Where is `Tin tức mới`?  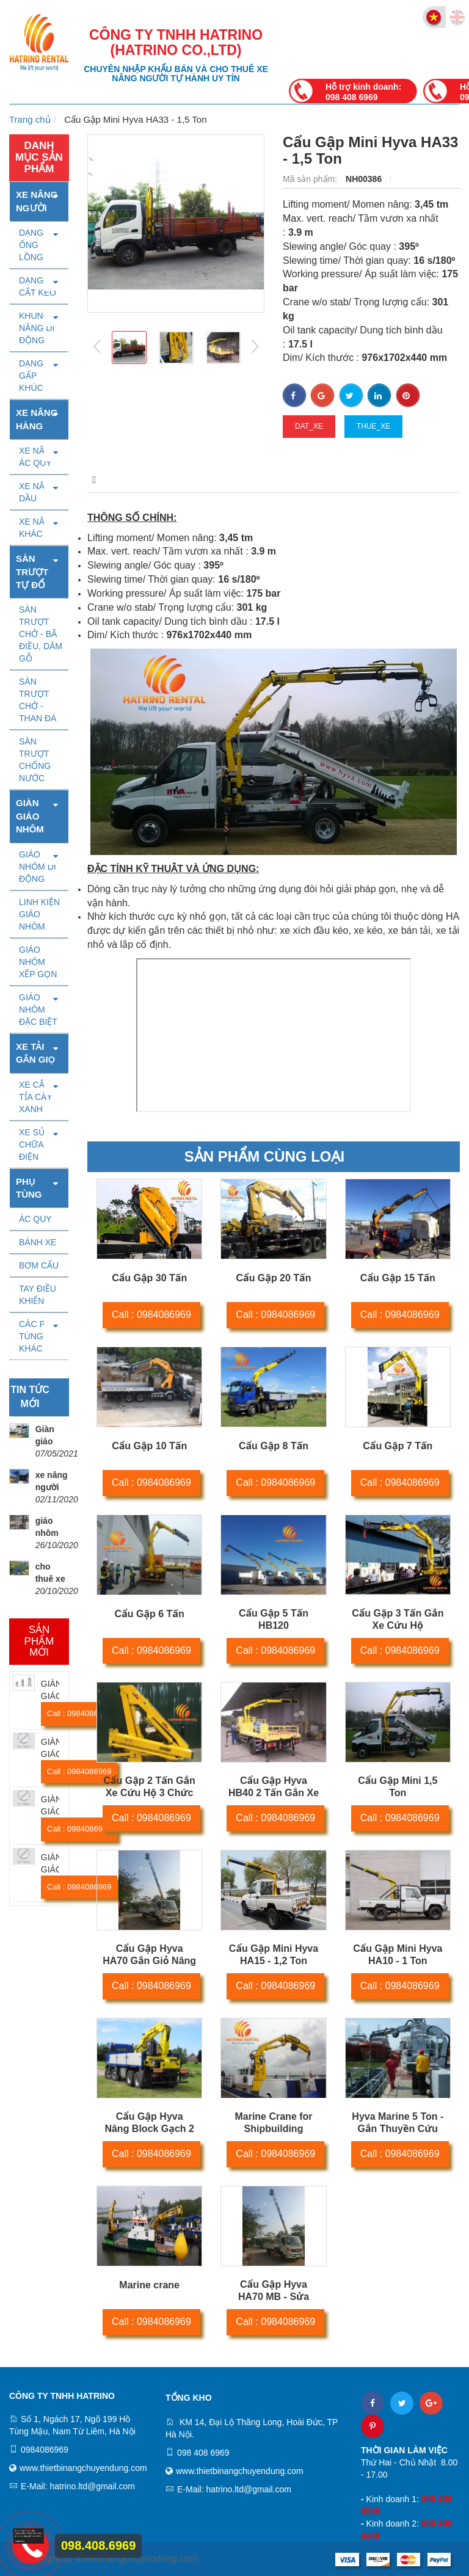
Tin tức mới is located at coordinates (29, 1396).